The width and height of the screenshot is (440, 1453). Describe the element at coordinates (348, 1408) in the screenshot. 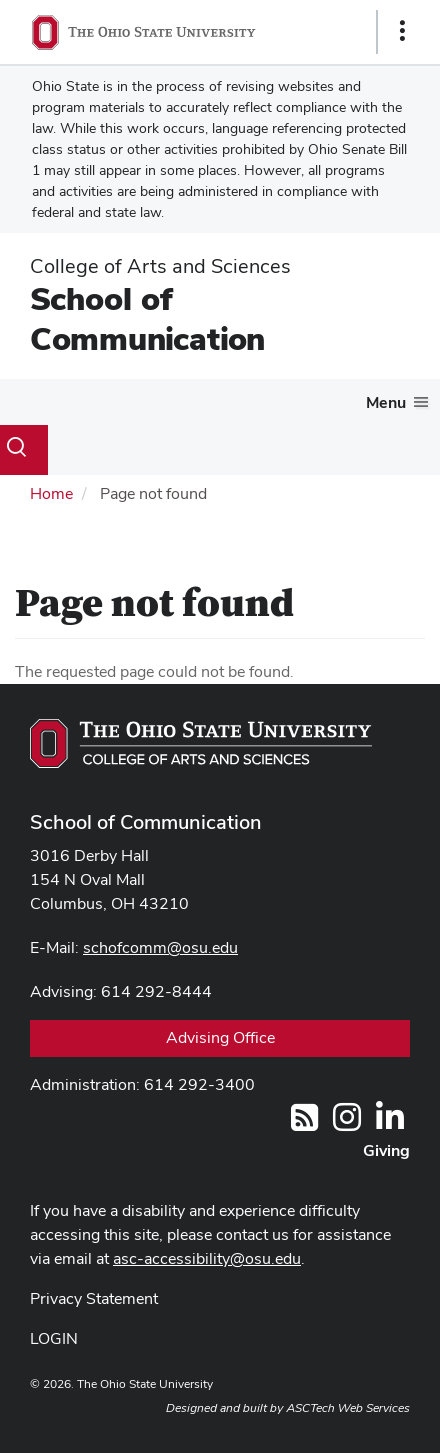

I see `ASCTech Web Services` at that location.